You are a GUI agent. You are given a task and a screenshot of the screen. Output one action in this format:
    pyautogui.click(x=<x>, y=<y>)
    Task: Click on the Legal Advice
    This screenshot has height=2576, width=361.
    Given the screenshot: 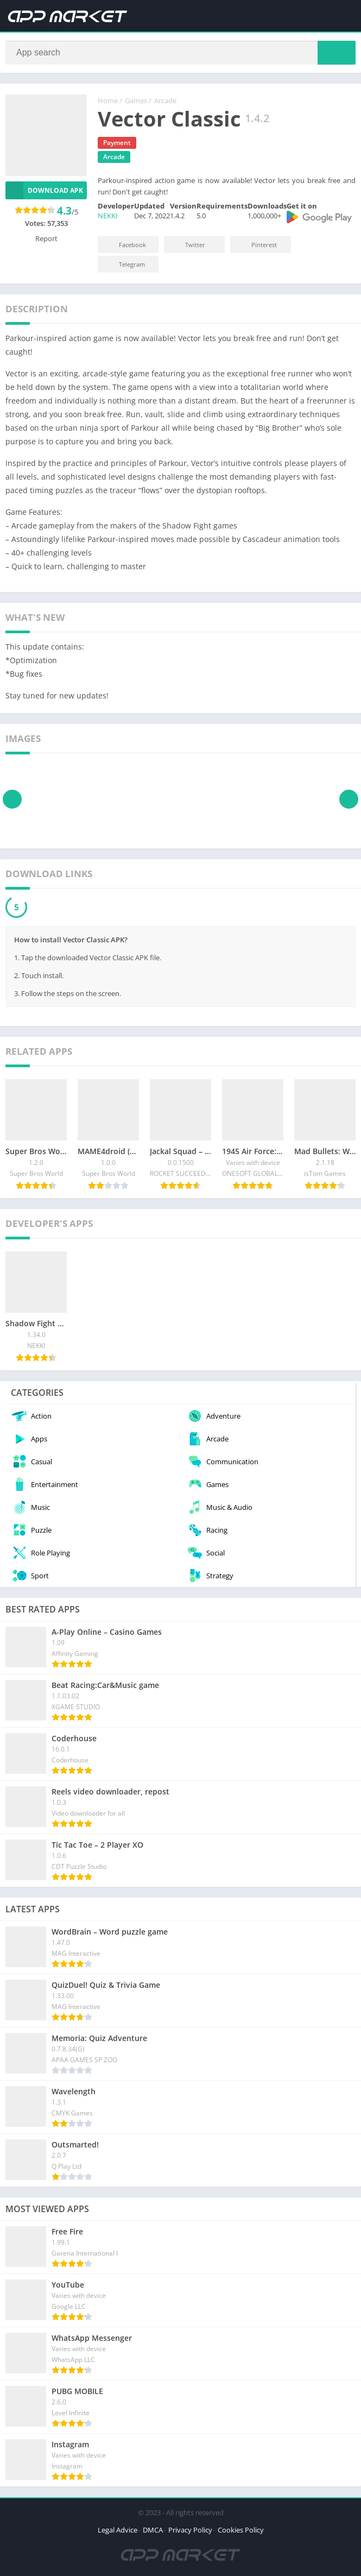 What is the action you would take?
    pyautogui.click(x=117, y=2530)
    